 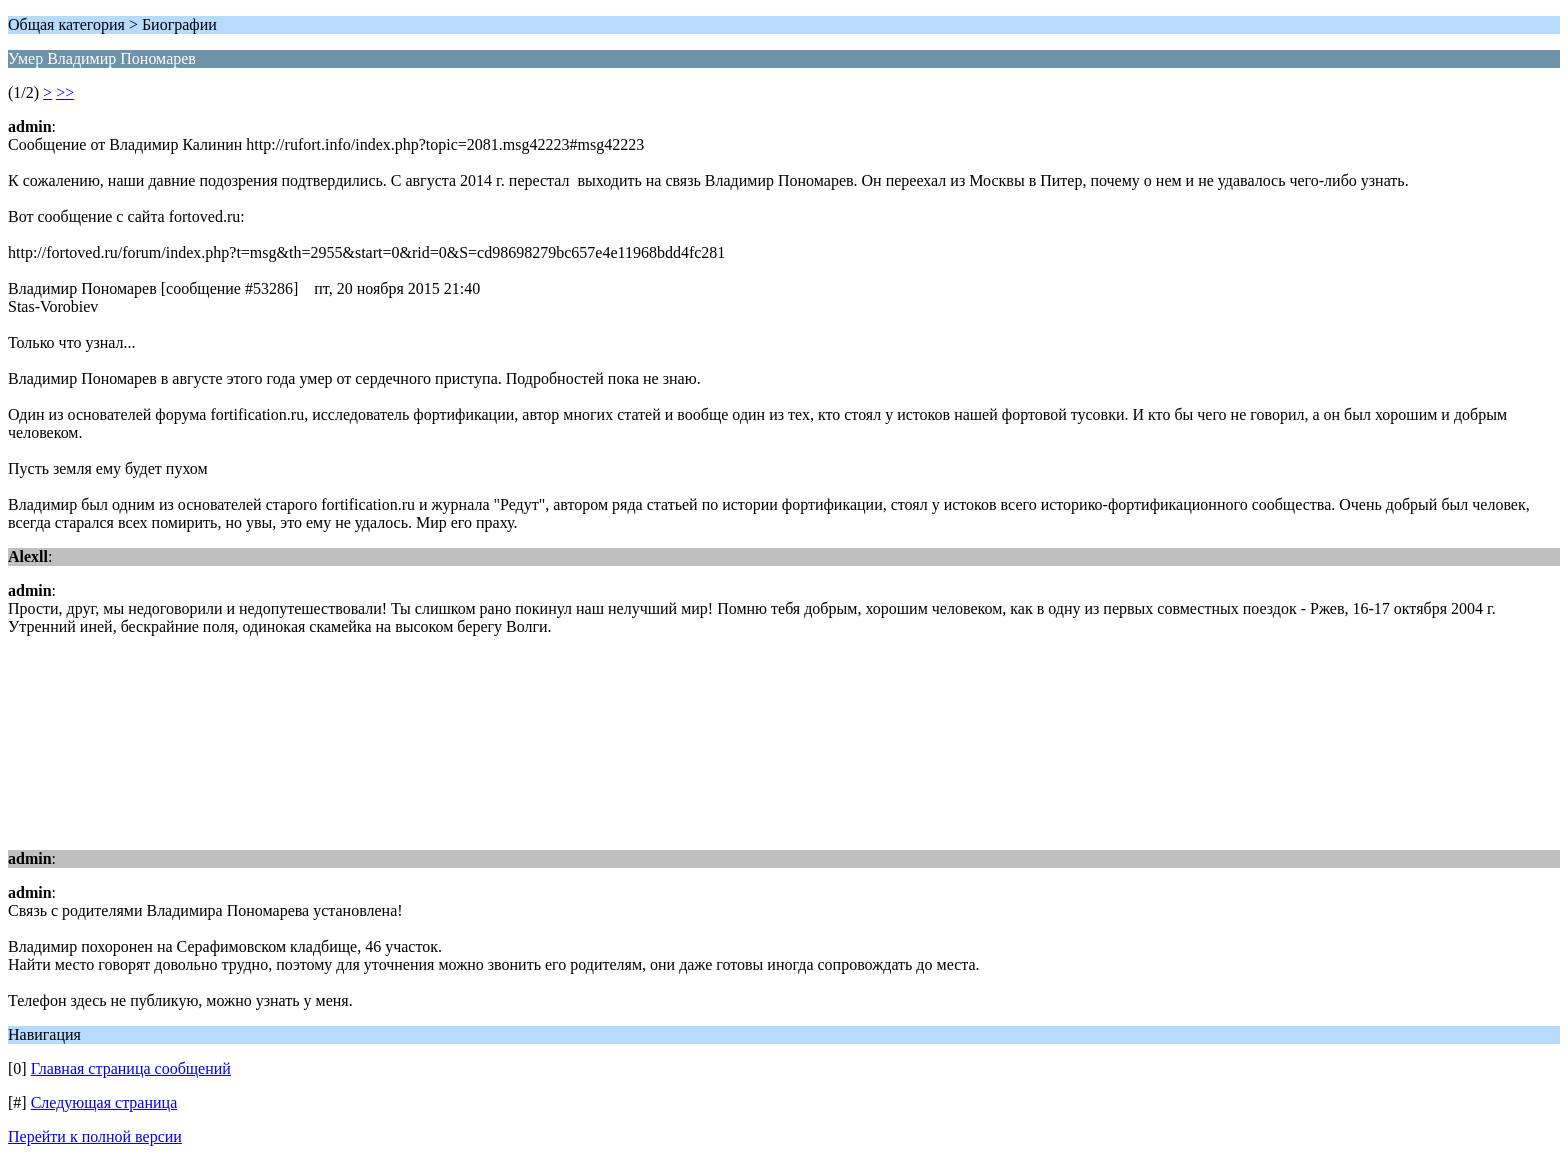 I want to click on Главная страница сообщений, so click(x=131, y=1068).